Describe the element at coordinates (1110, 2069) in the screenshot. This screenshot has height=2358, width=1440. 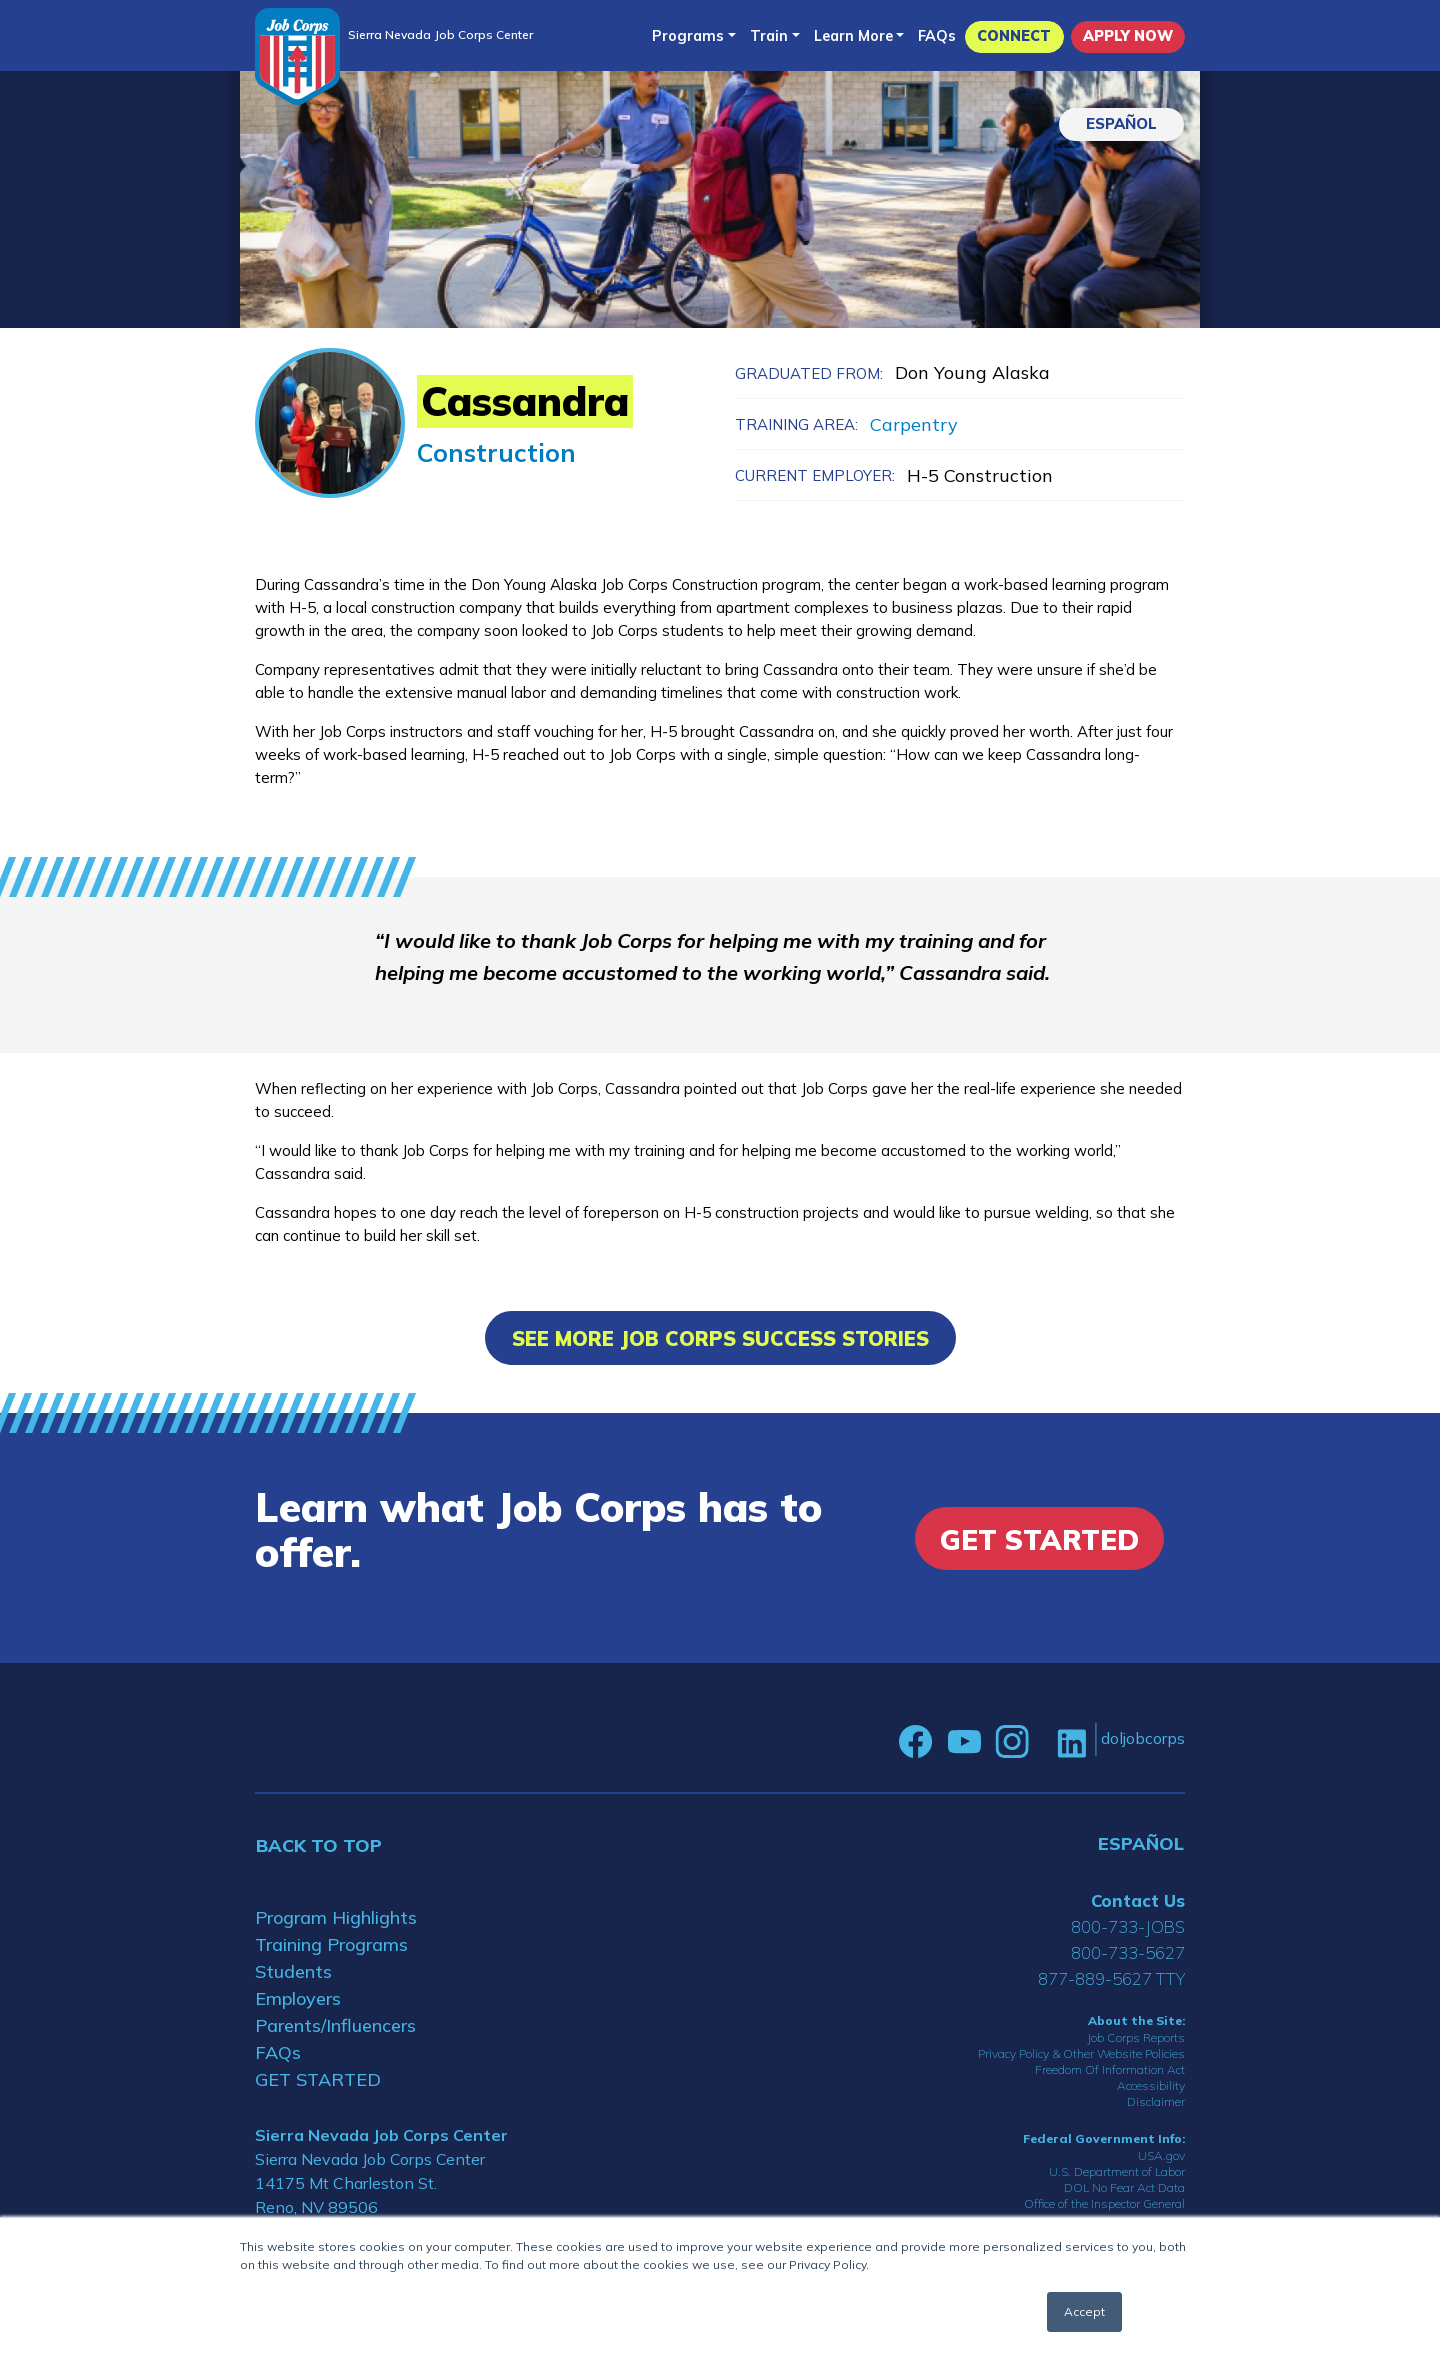
I see `Freedom Of Information Act` at that location.